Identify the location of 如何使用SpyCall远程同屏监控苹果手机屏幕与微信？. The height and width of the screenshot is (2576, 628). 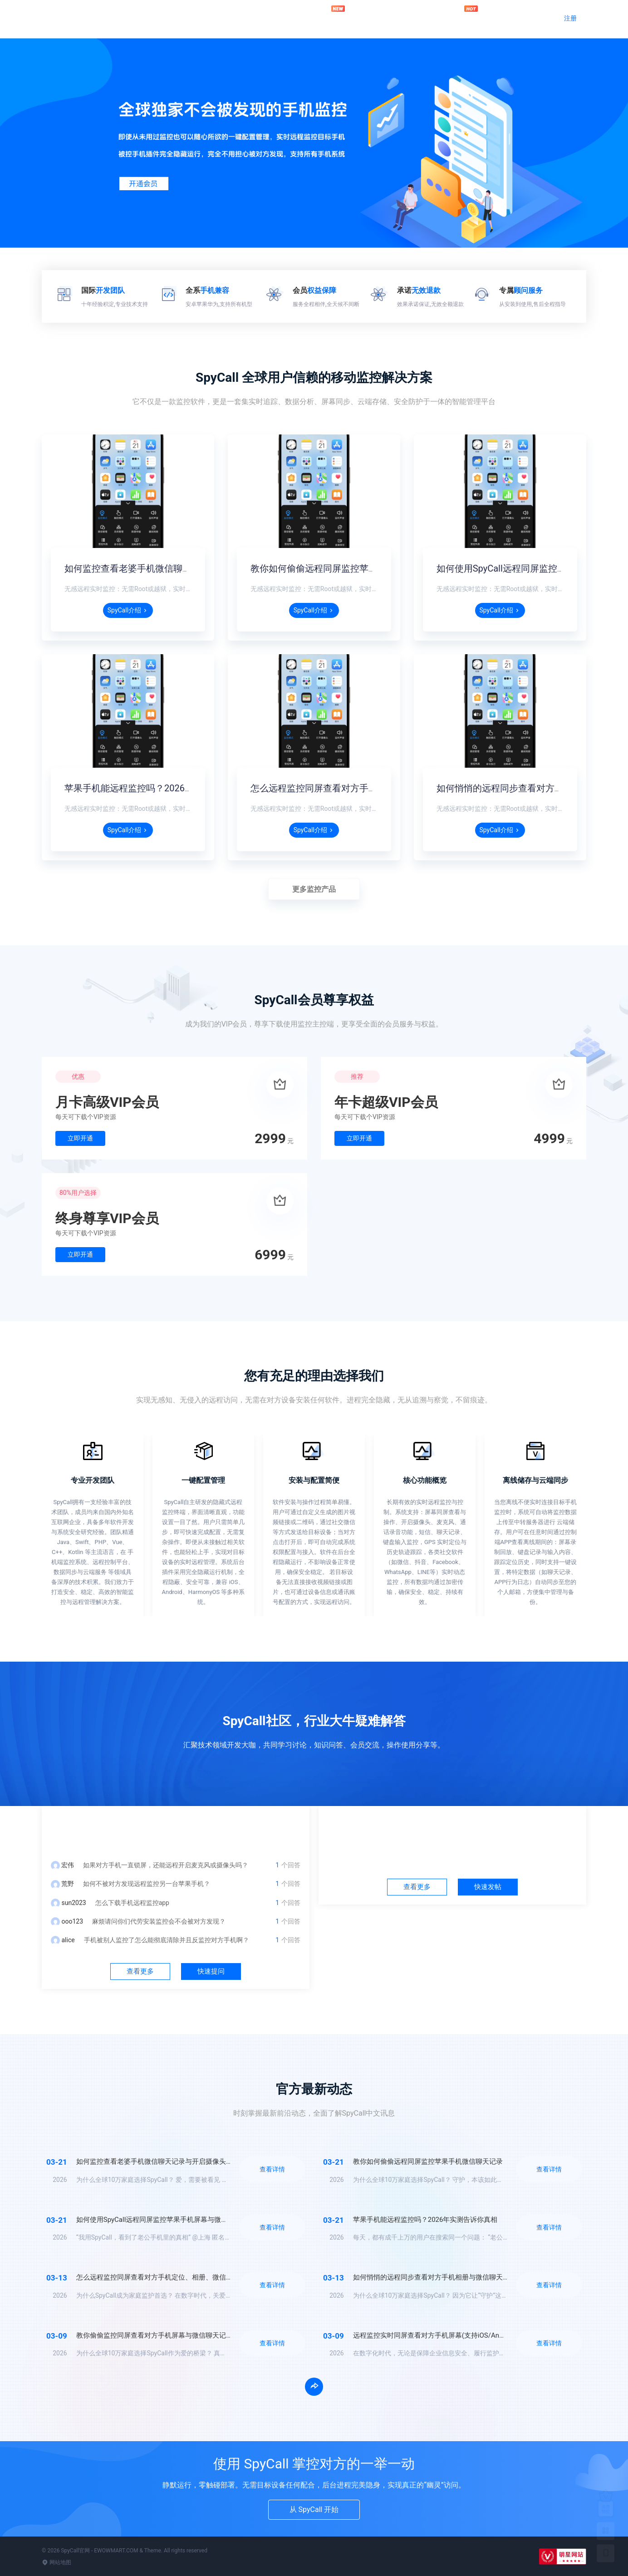
(155, 2220).